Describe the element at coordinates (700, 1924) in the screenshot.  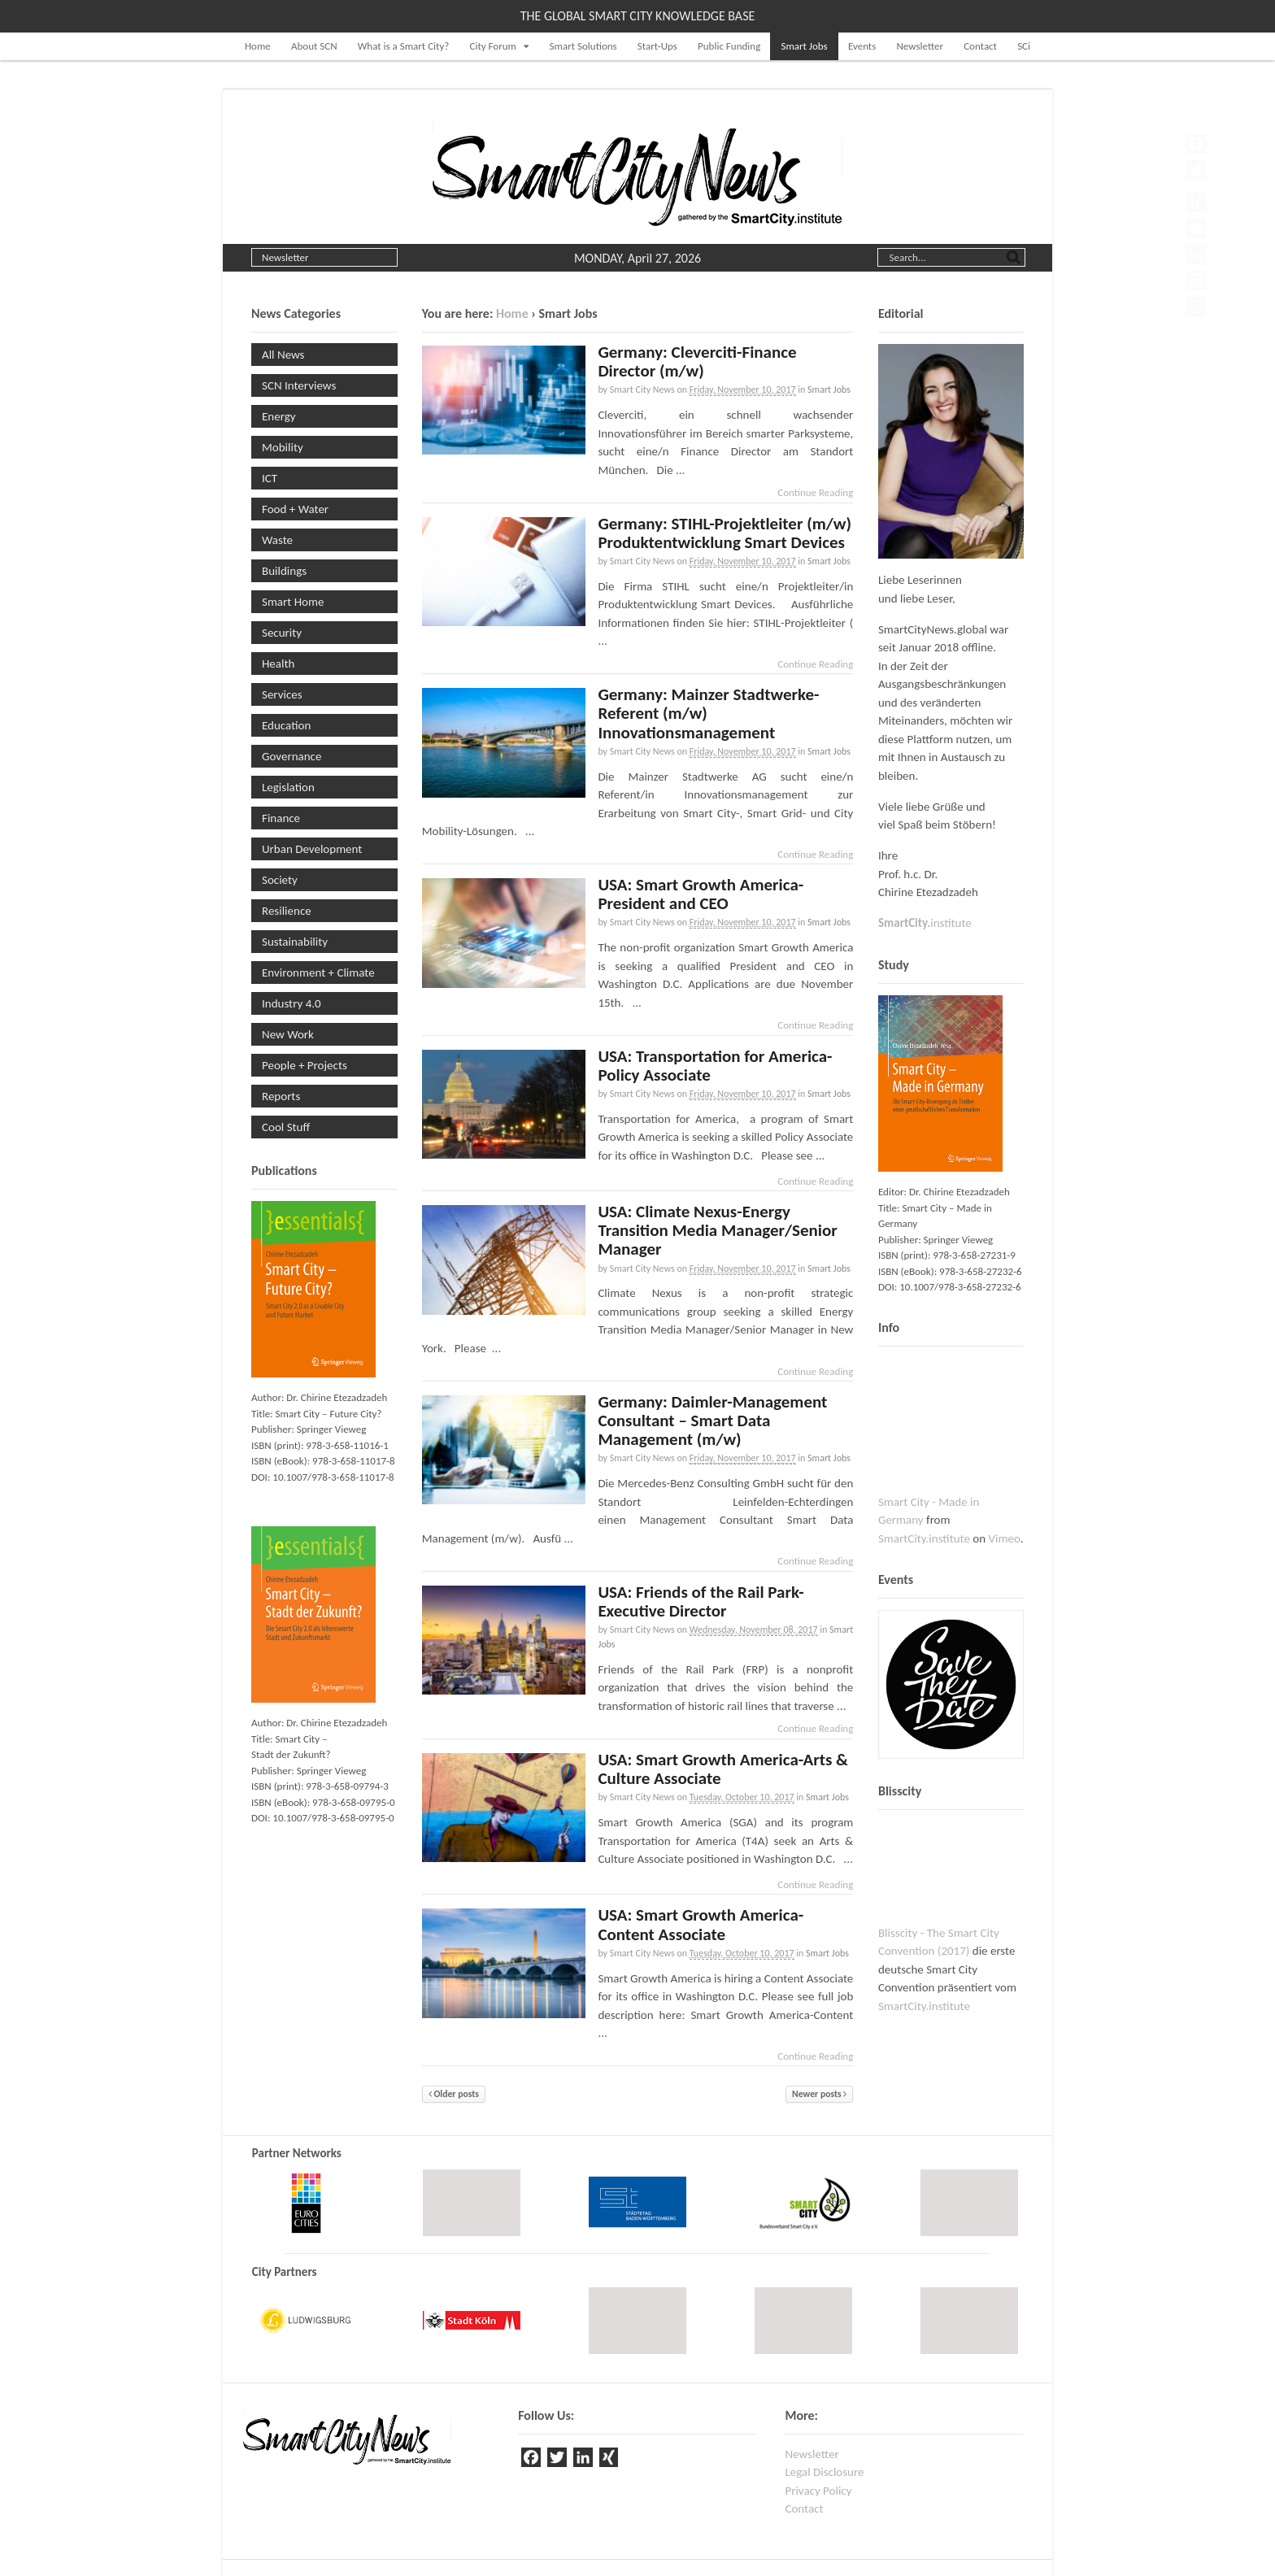
I see `USA: Smart Growth America-Content Associate` at that location.